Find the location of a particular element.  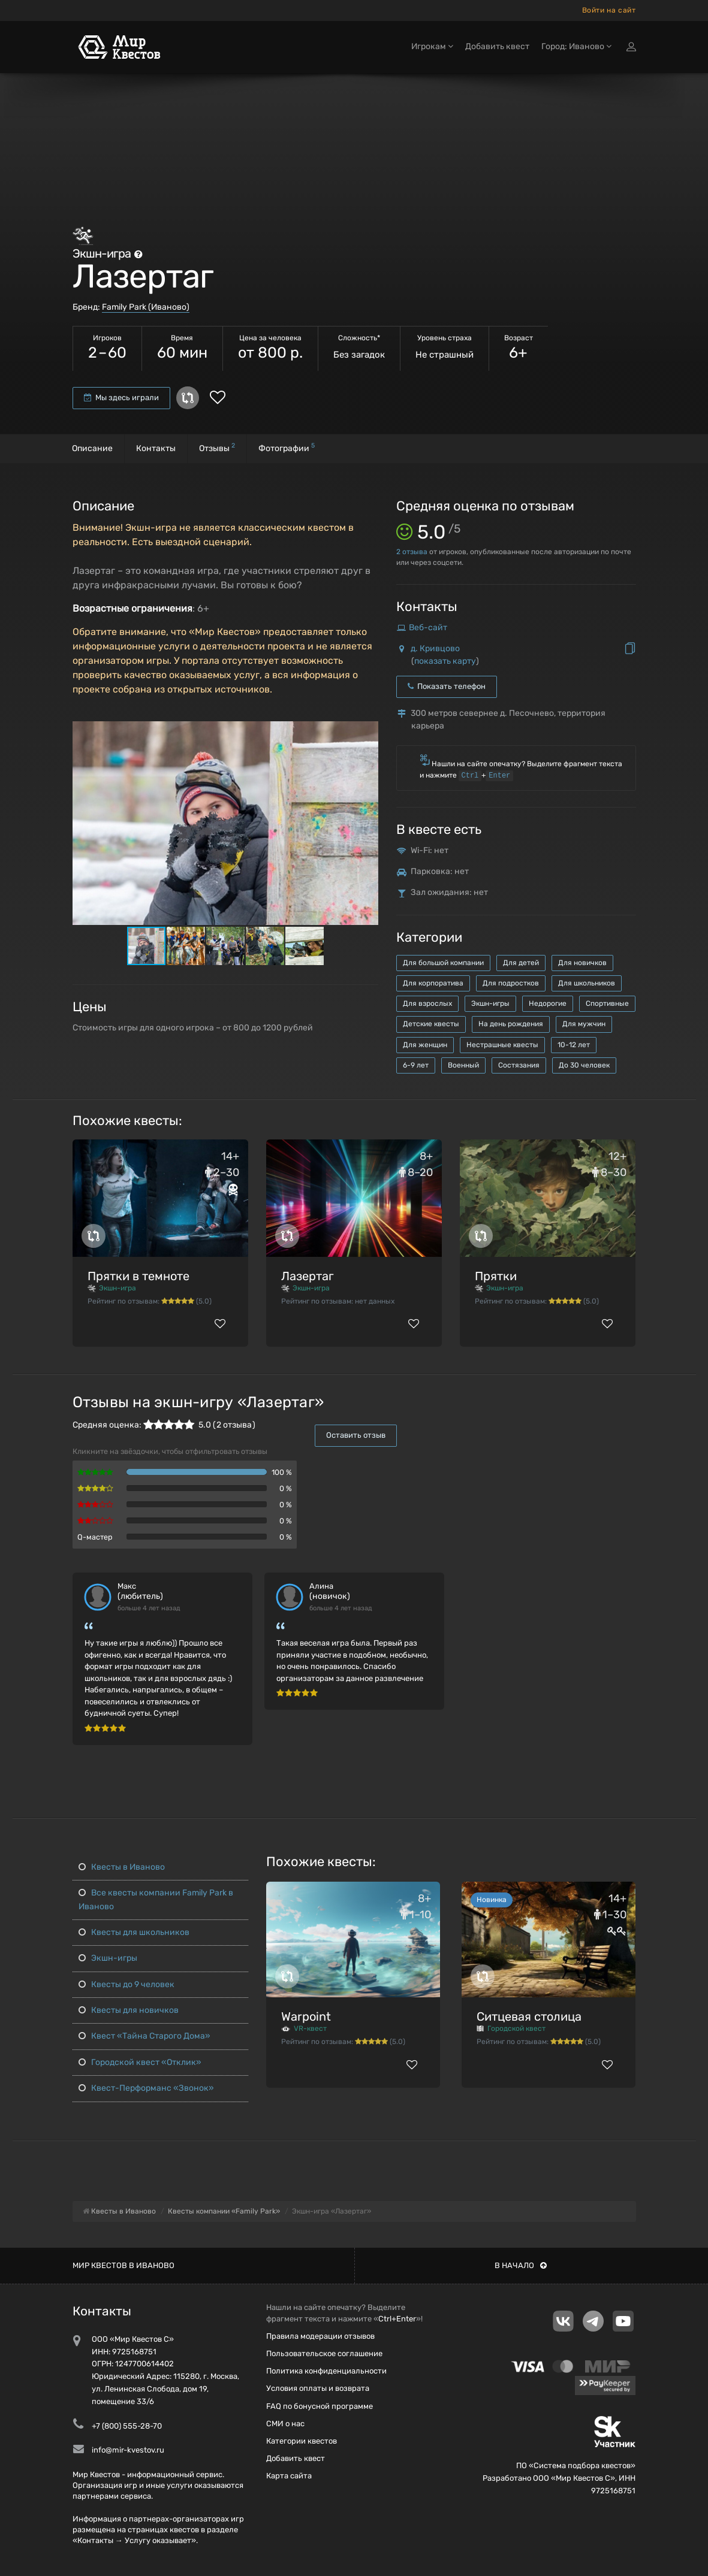

На день рождения is located at coordinates (510, 1024).